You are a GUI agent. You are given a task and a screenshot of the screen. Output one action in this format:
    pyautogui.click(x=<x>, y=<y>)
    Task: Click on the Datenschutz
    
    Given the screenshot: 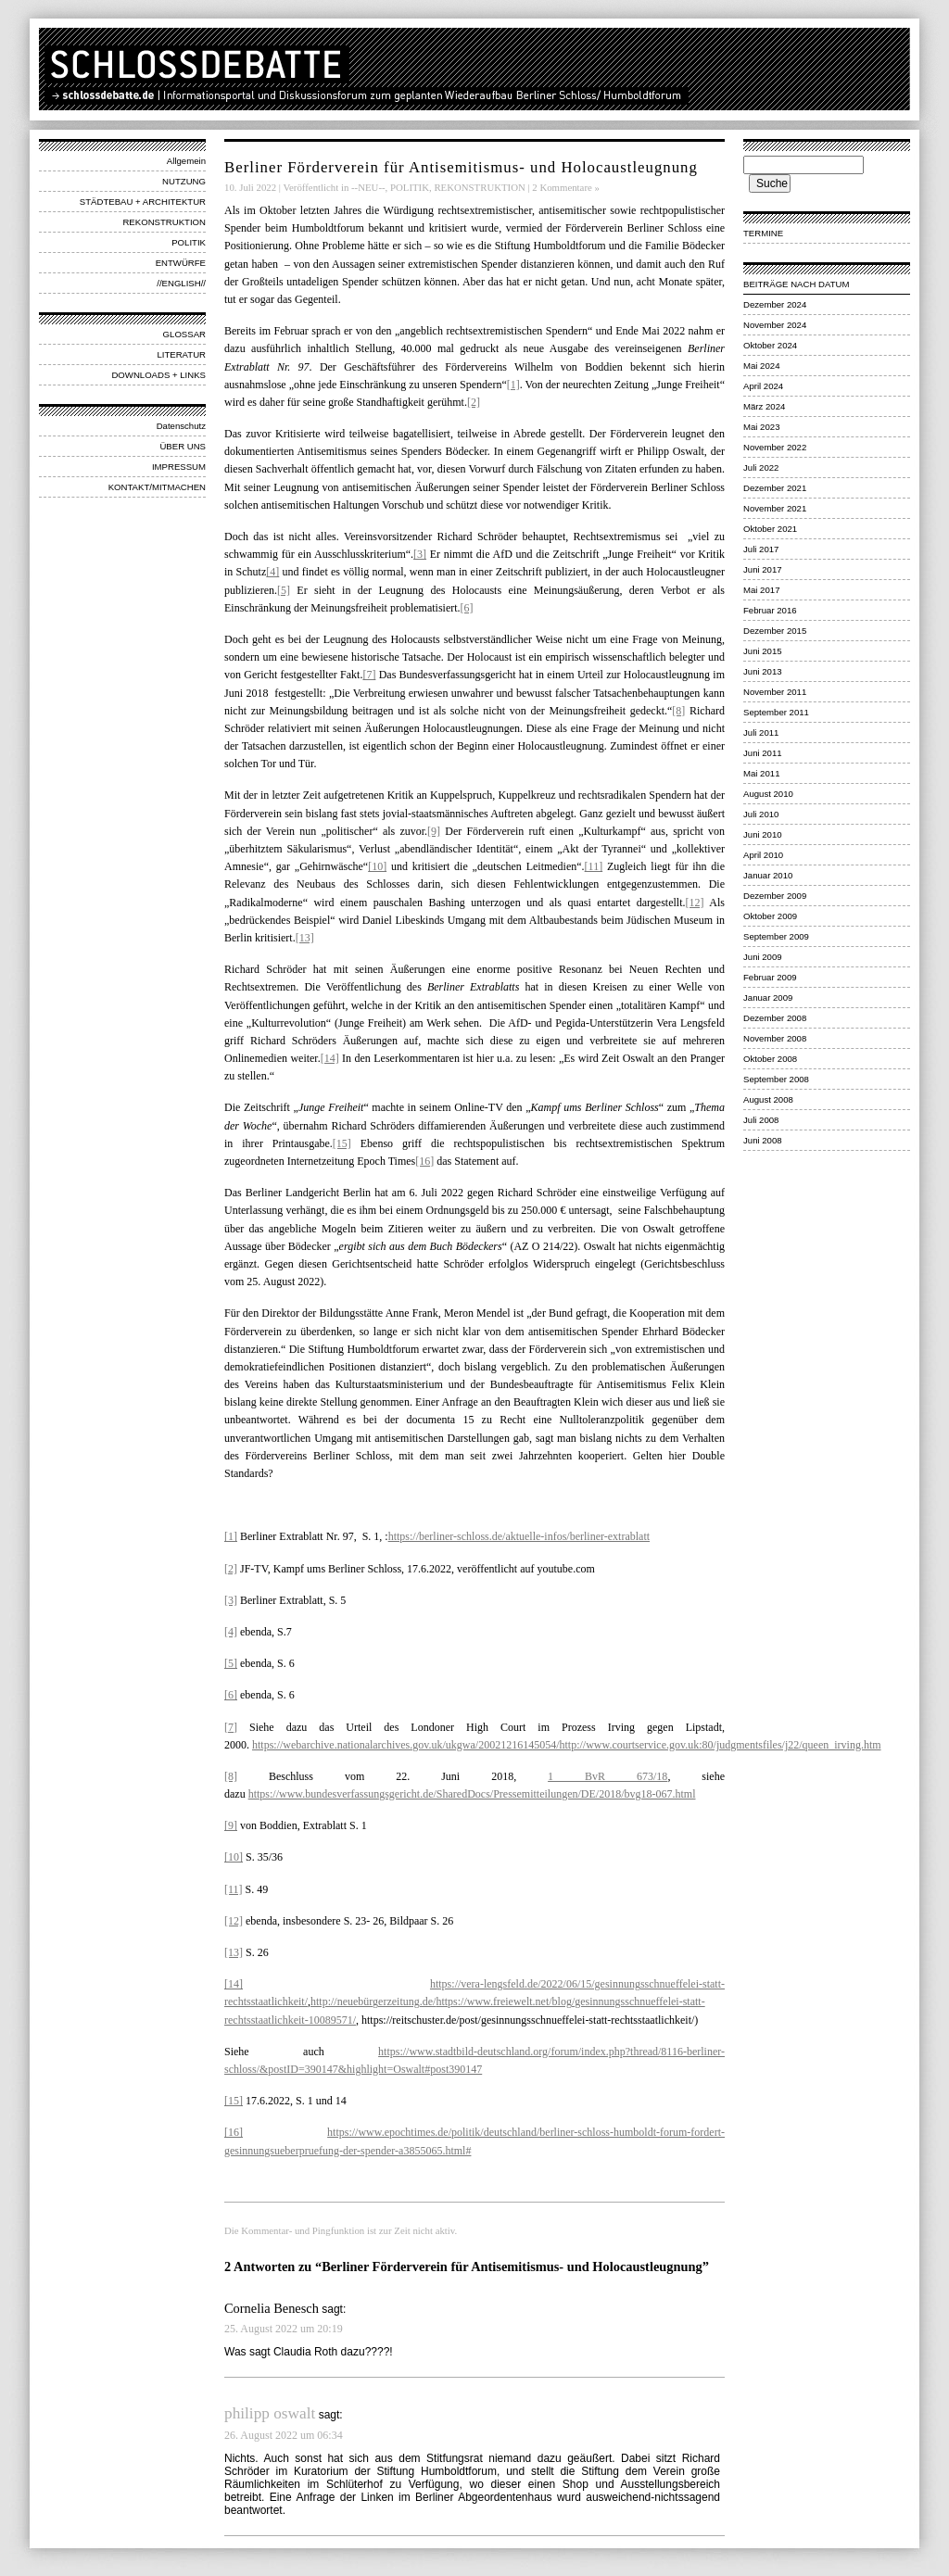 What is the action you would take?
    pyautogui.click(x=181, y=426)
    